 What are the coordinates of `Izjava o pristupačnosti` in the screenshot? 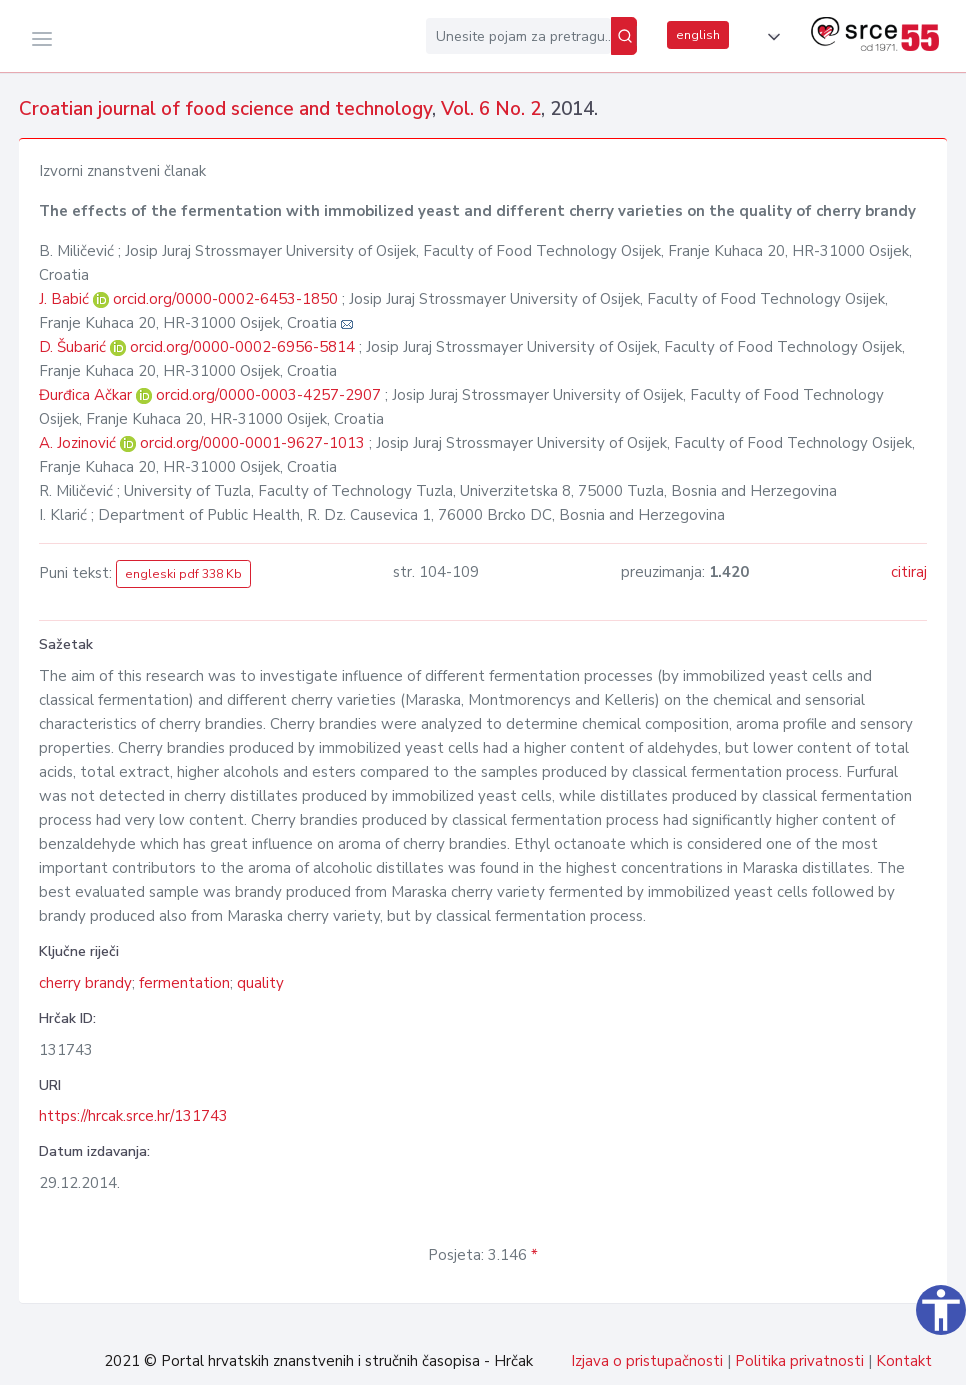 It's located at (647, 1361).